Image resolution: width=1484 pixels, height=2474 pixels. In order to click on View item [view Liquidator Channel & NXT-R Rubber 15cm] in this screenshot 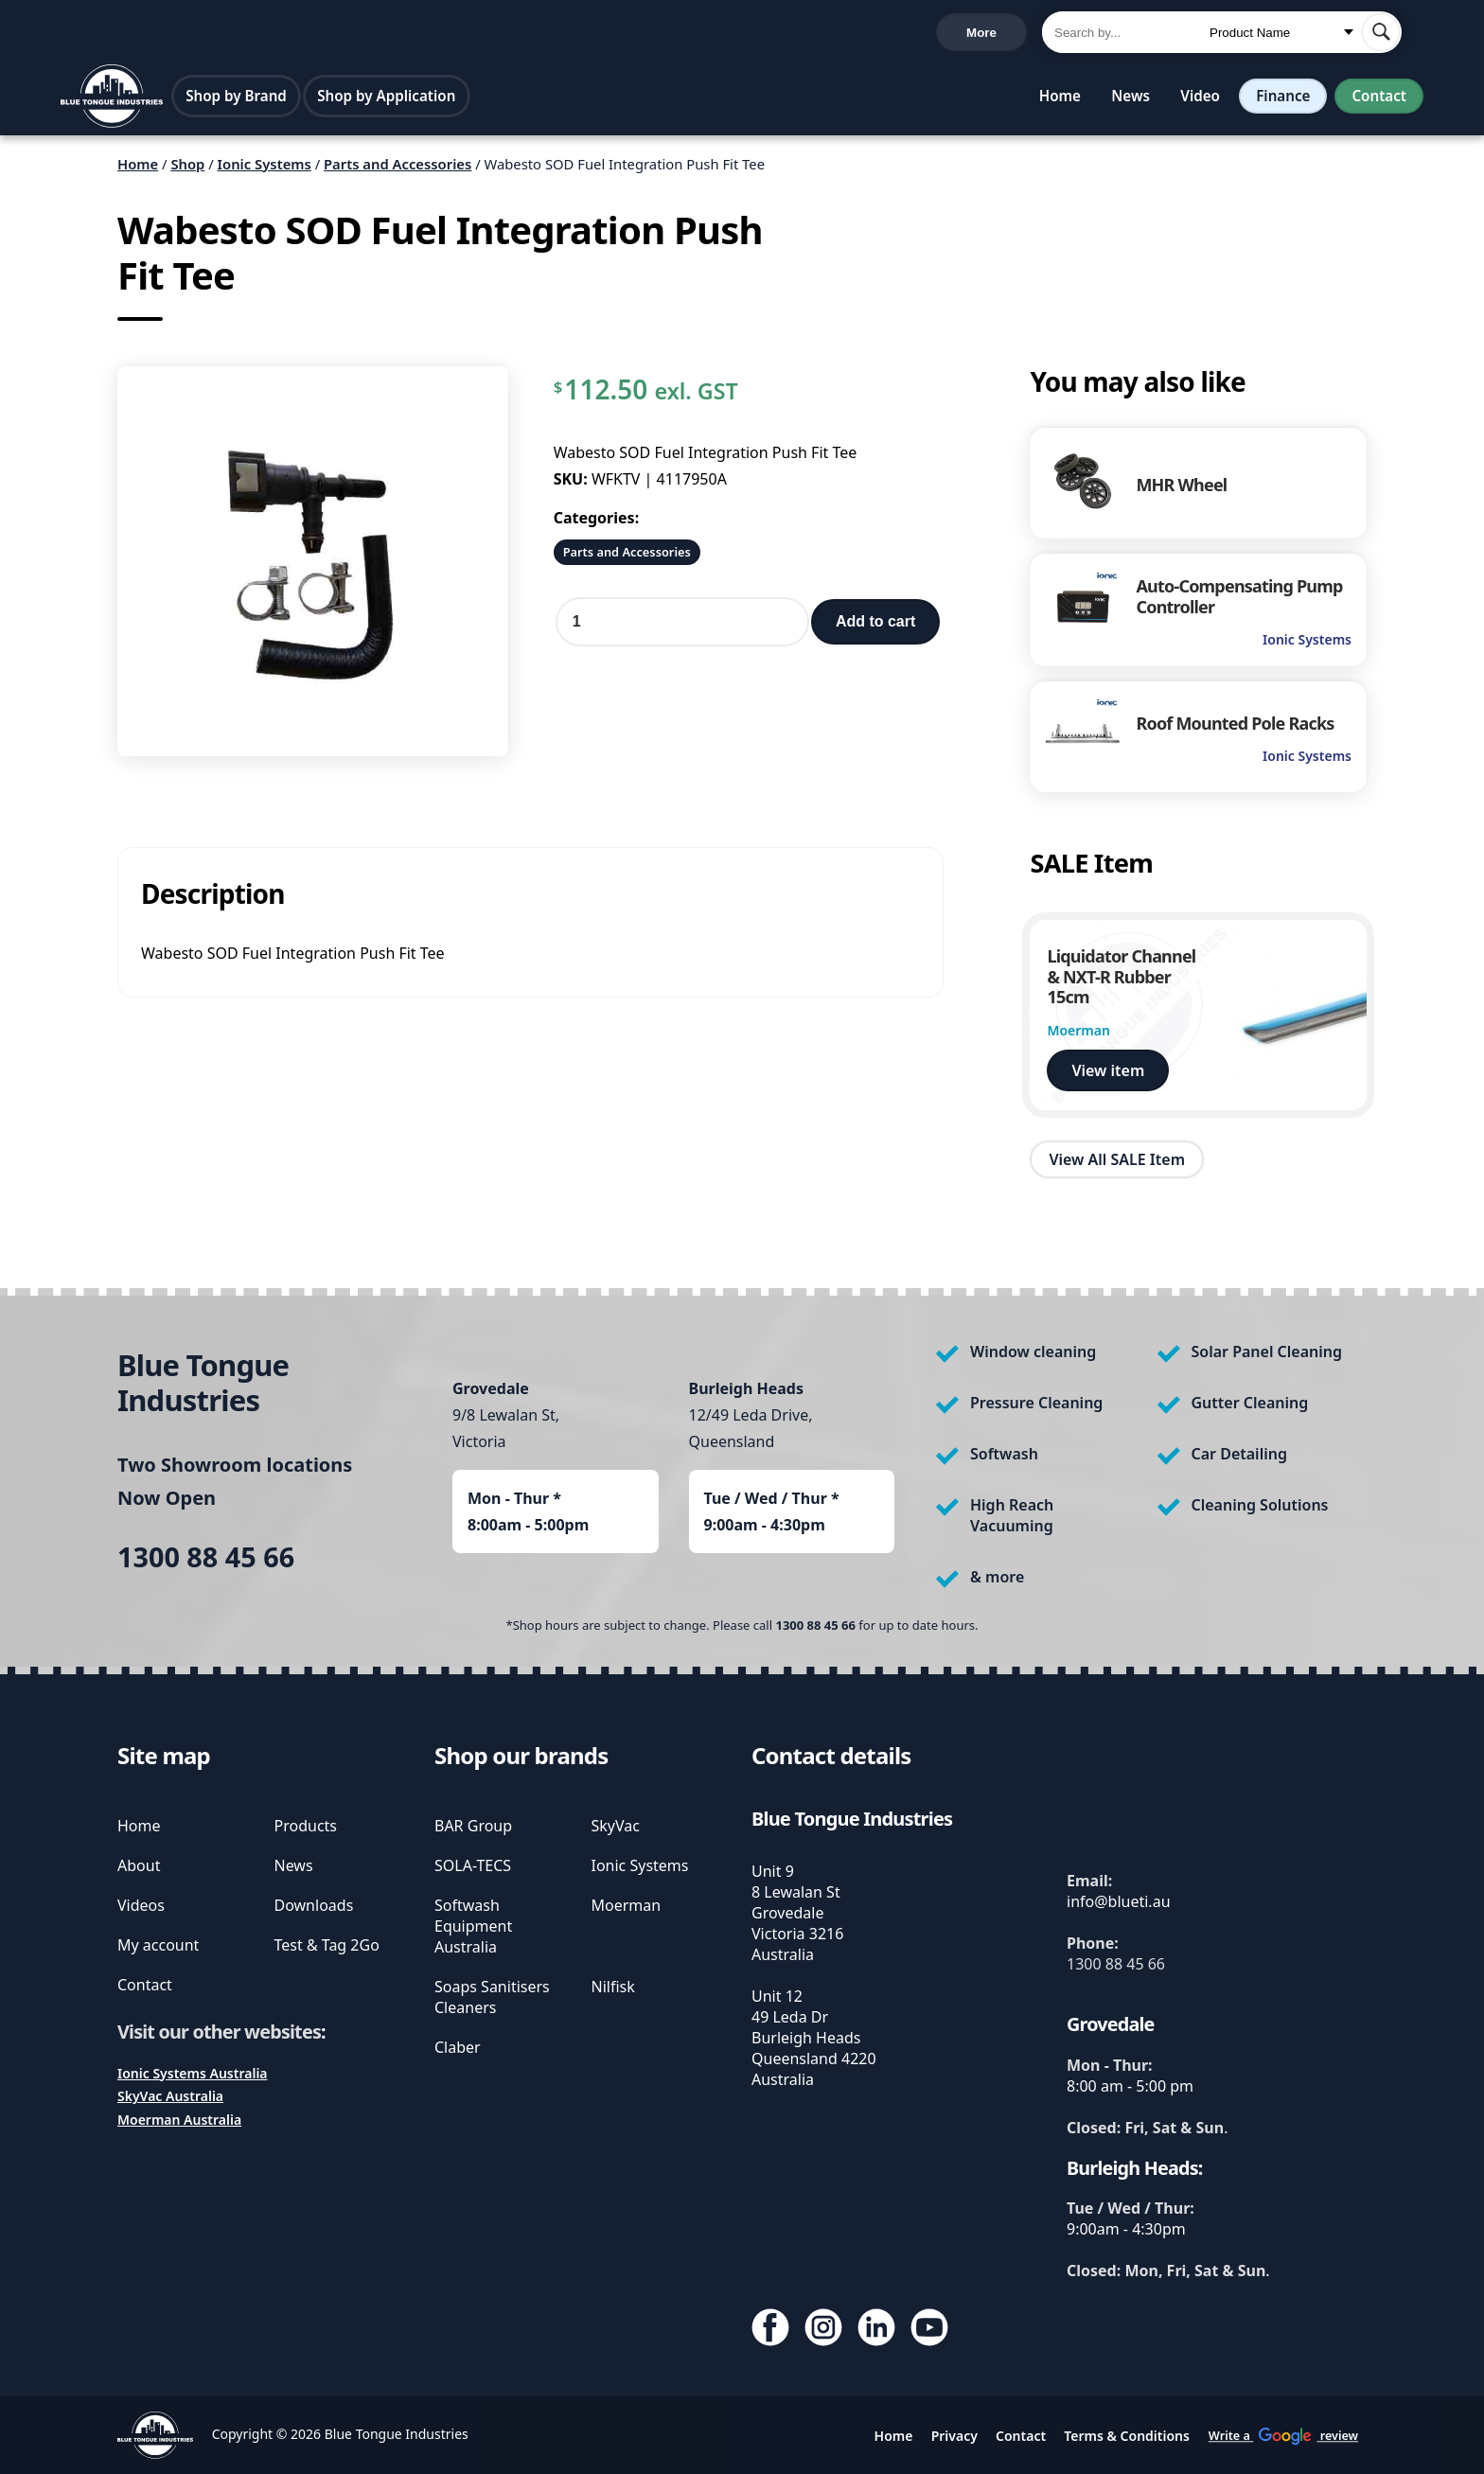, I will do `click(1107, 1074)`.